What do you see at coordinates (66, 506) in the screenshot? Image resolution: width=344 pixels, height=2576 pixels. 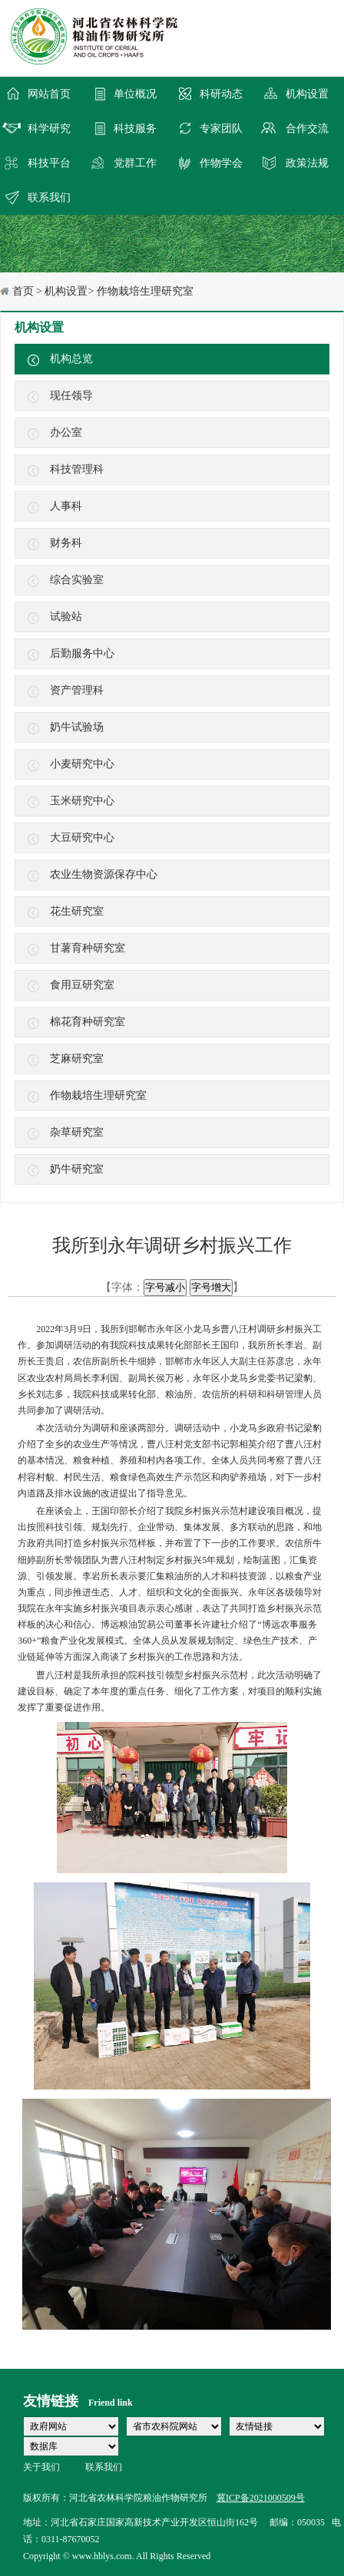 I see `人事科` at bounding box center [66, 506].